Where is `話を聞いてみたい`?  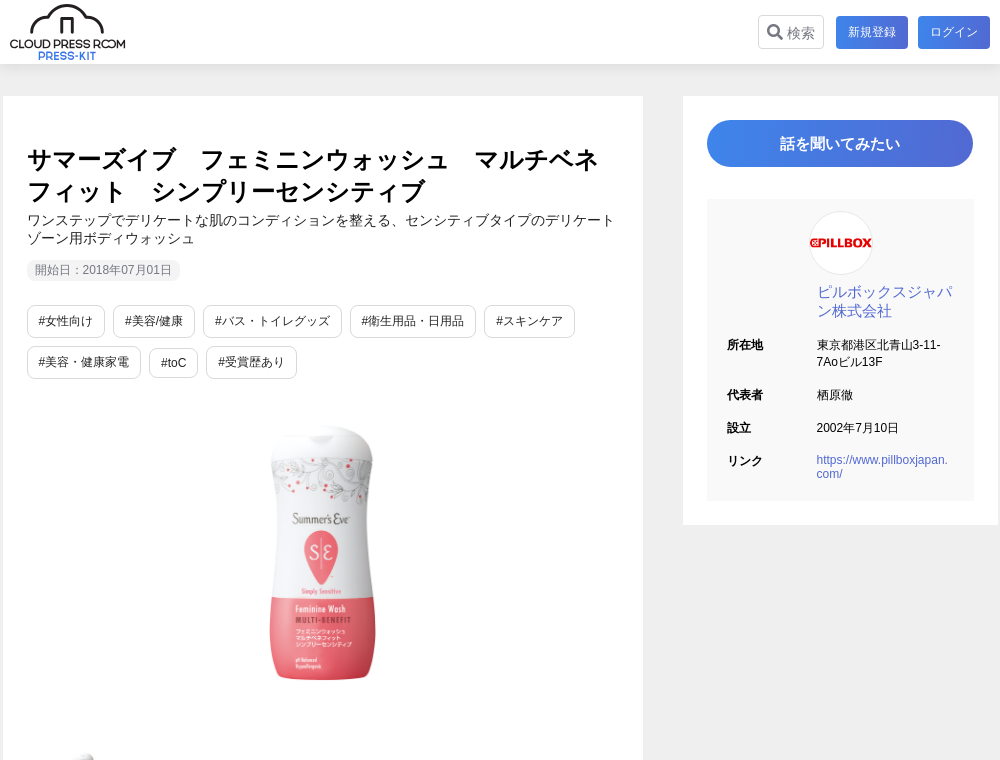
話を聞いてみたい is located at coordinates (840, 146).